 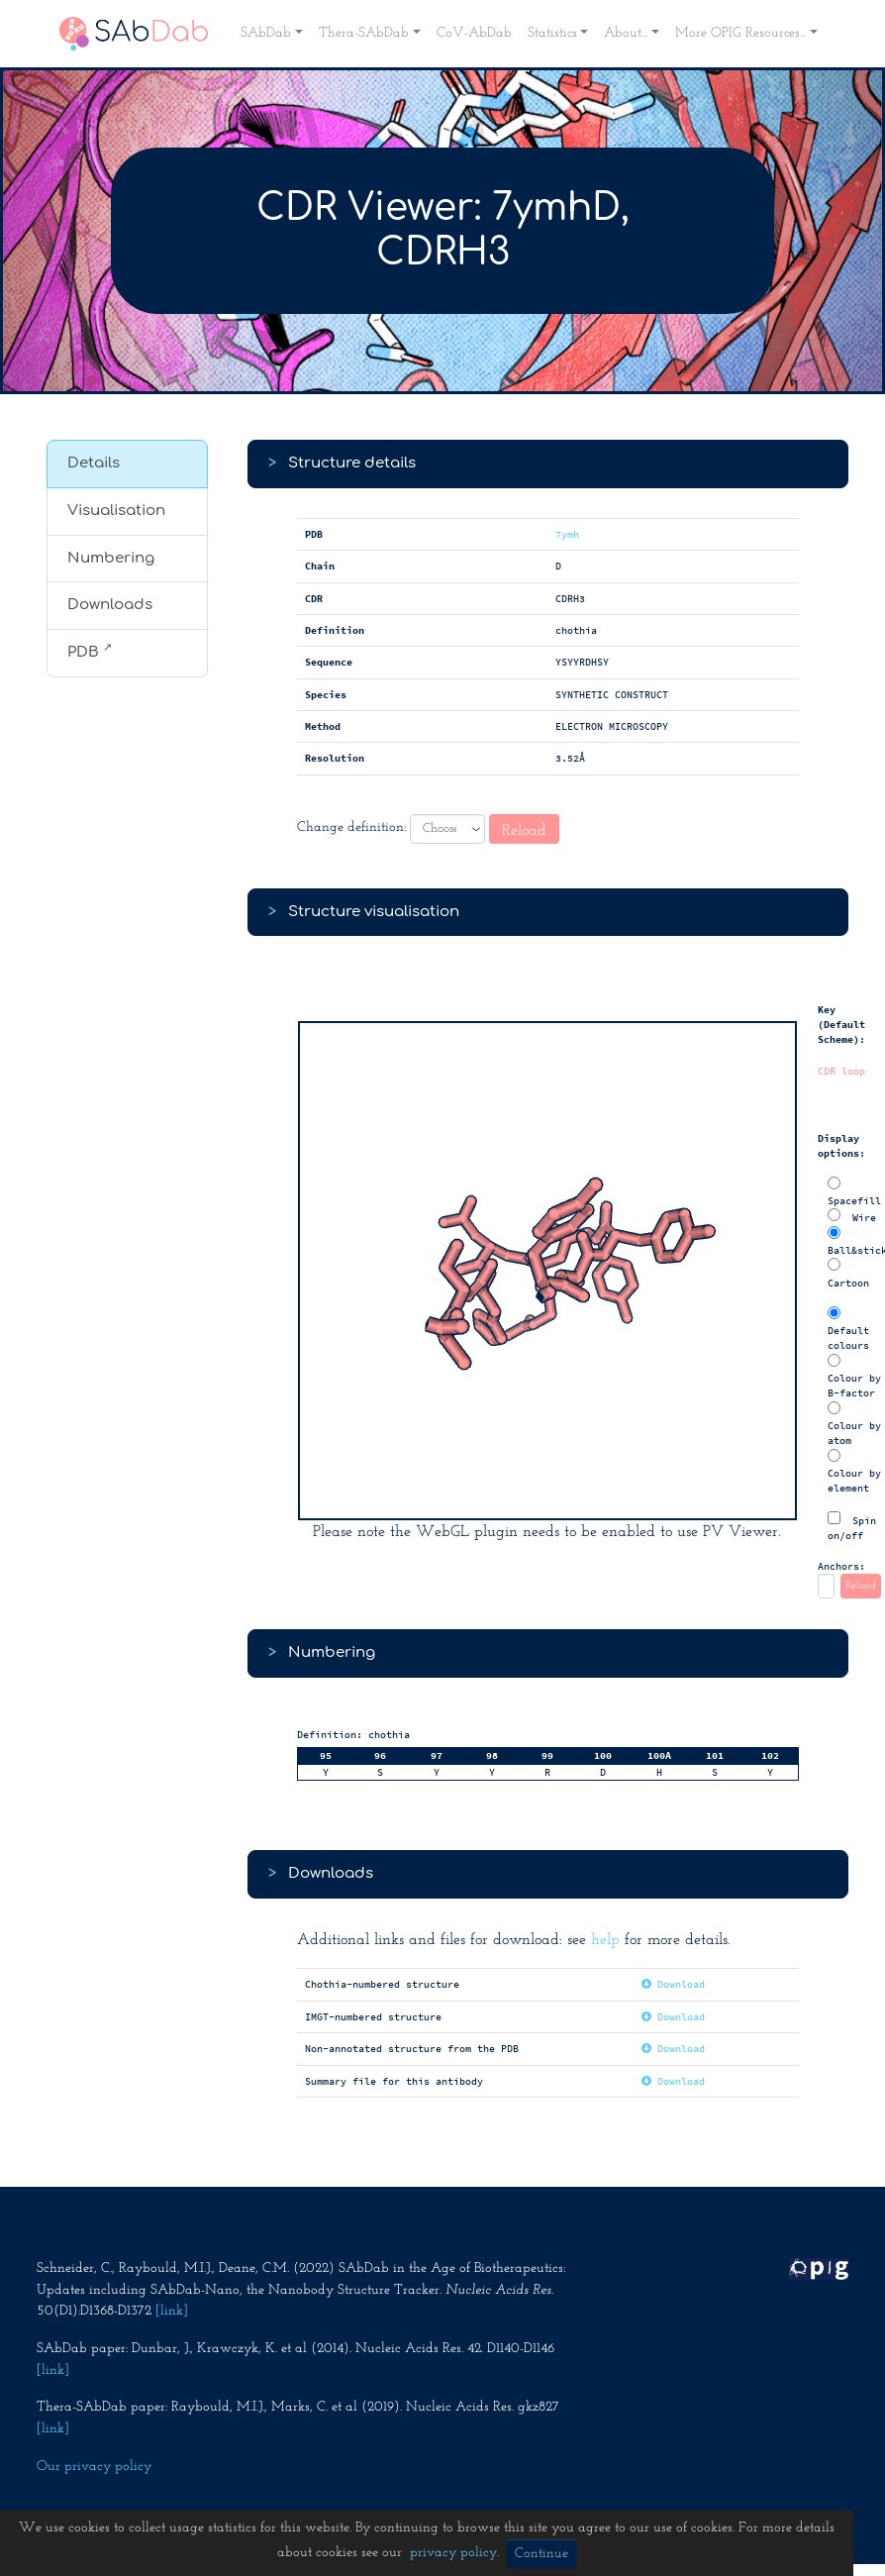 What do you see at coordinates (841, 1566) in the screenshot?
I see `Anchors:` at bounding box center [841, 1566].